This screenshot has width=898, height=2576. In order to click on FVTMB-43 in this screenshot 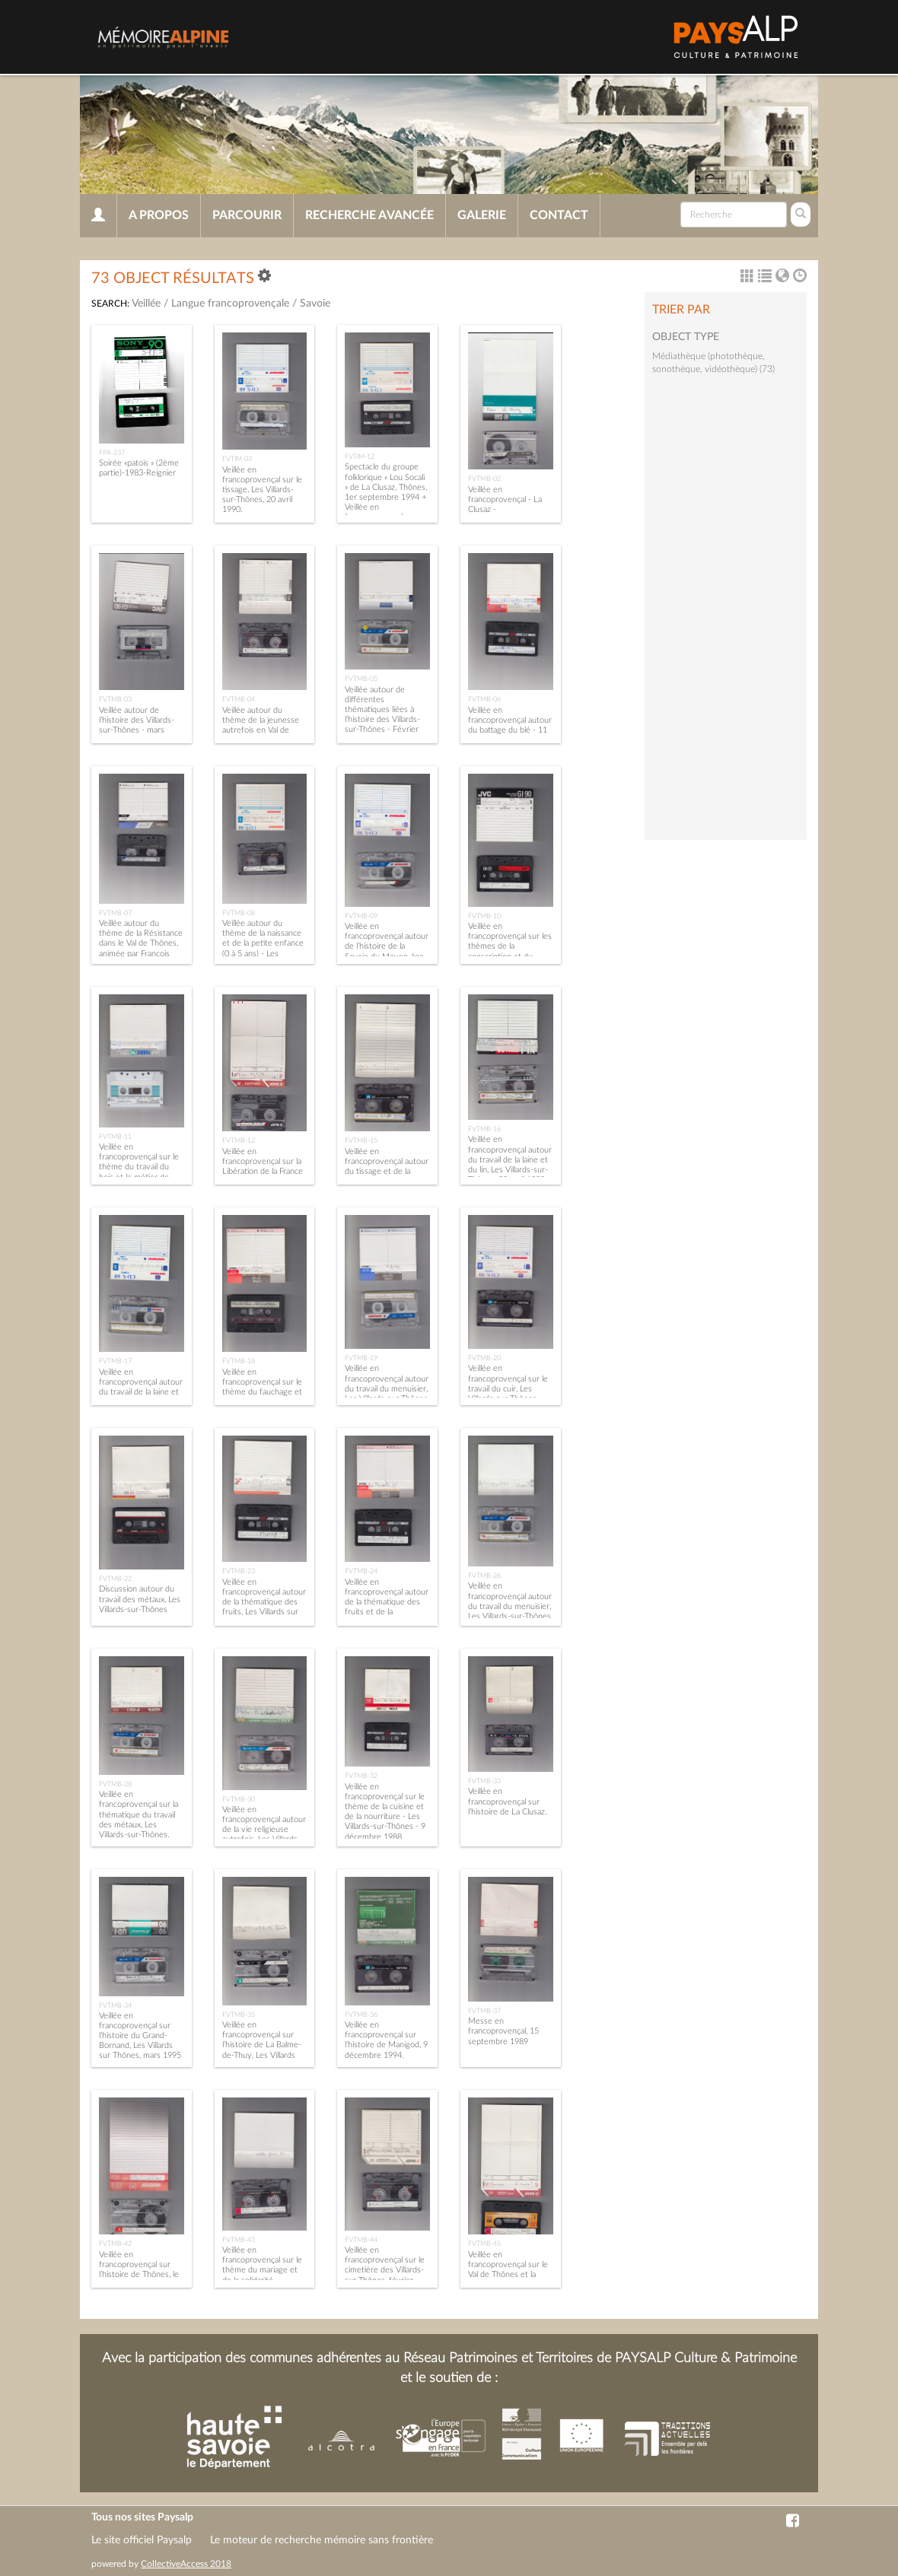, I will do `click(238, 2240)`.